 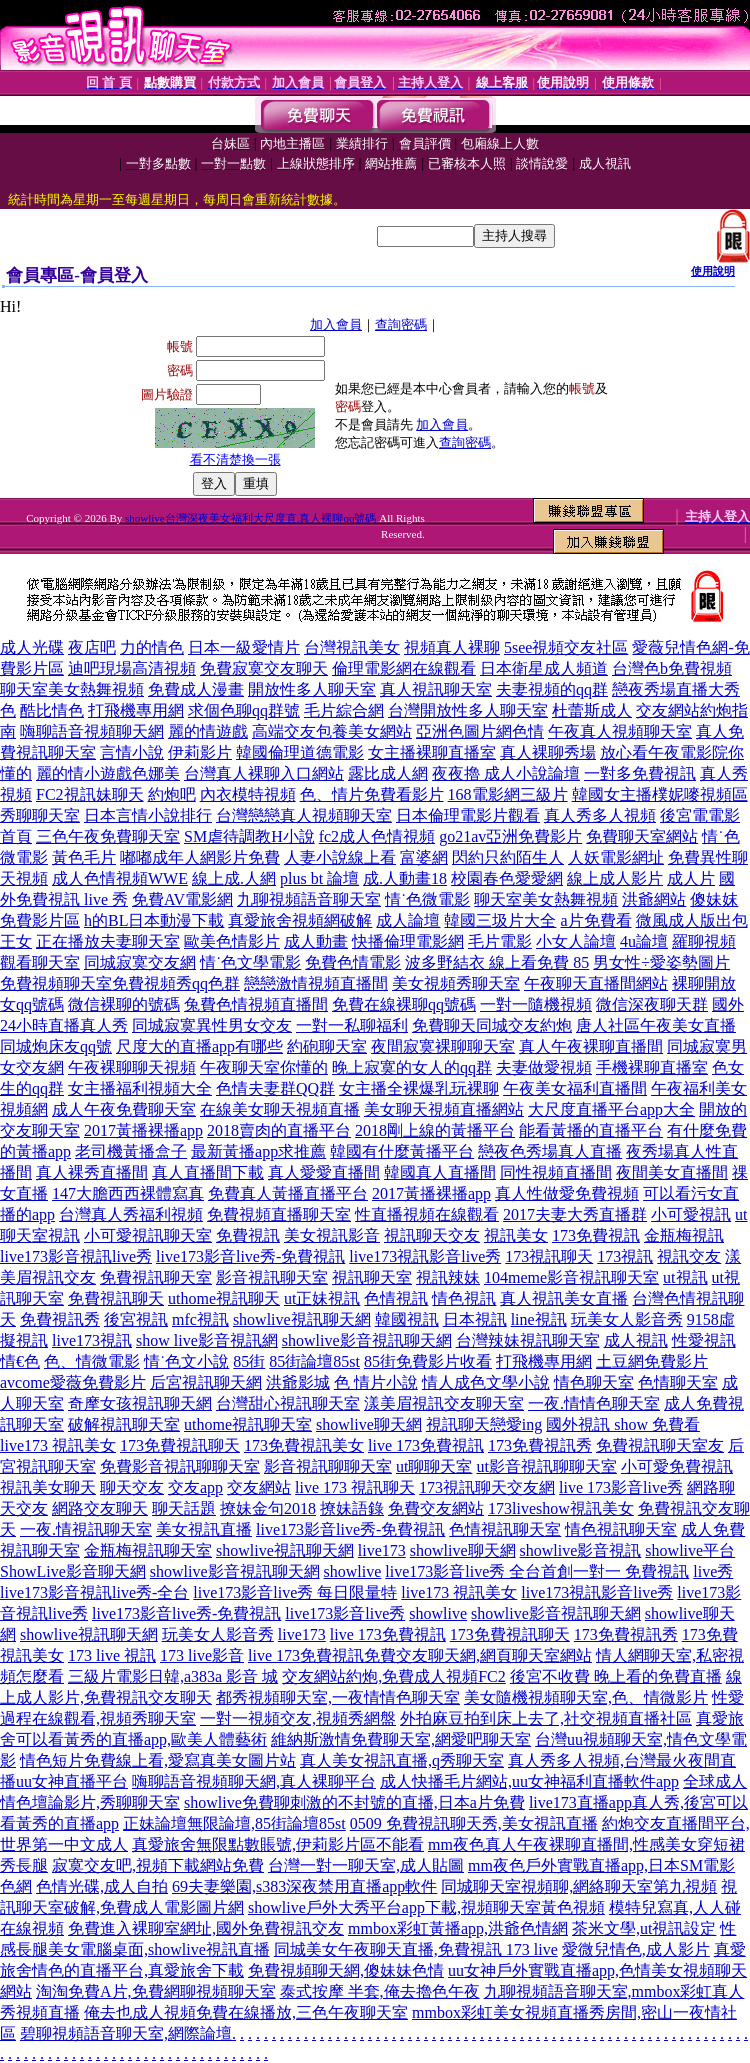 What do you see at coordinates (435, 1130) in the screenshot?
I see `2018剛上線的黃播平台` at bounding box center [435, 1130].